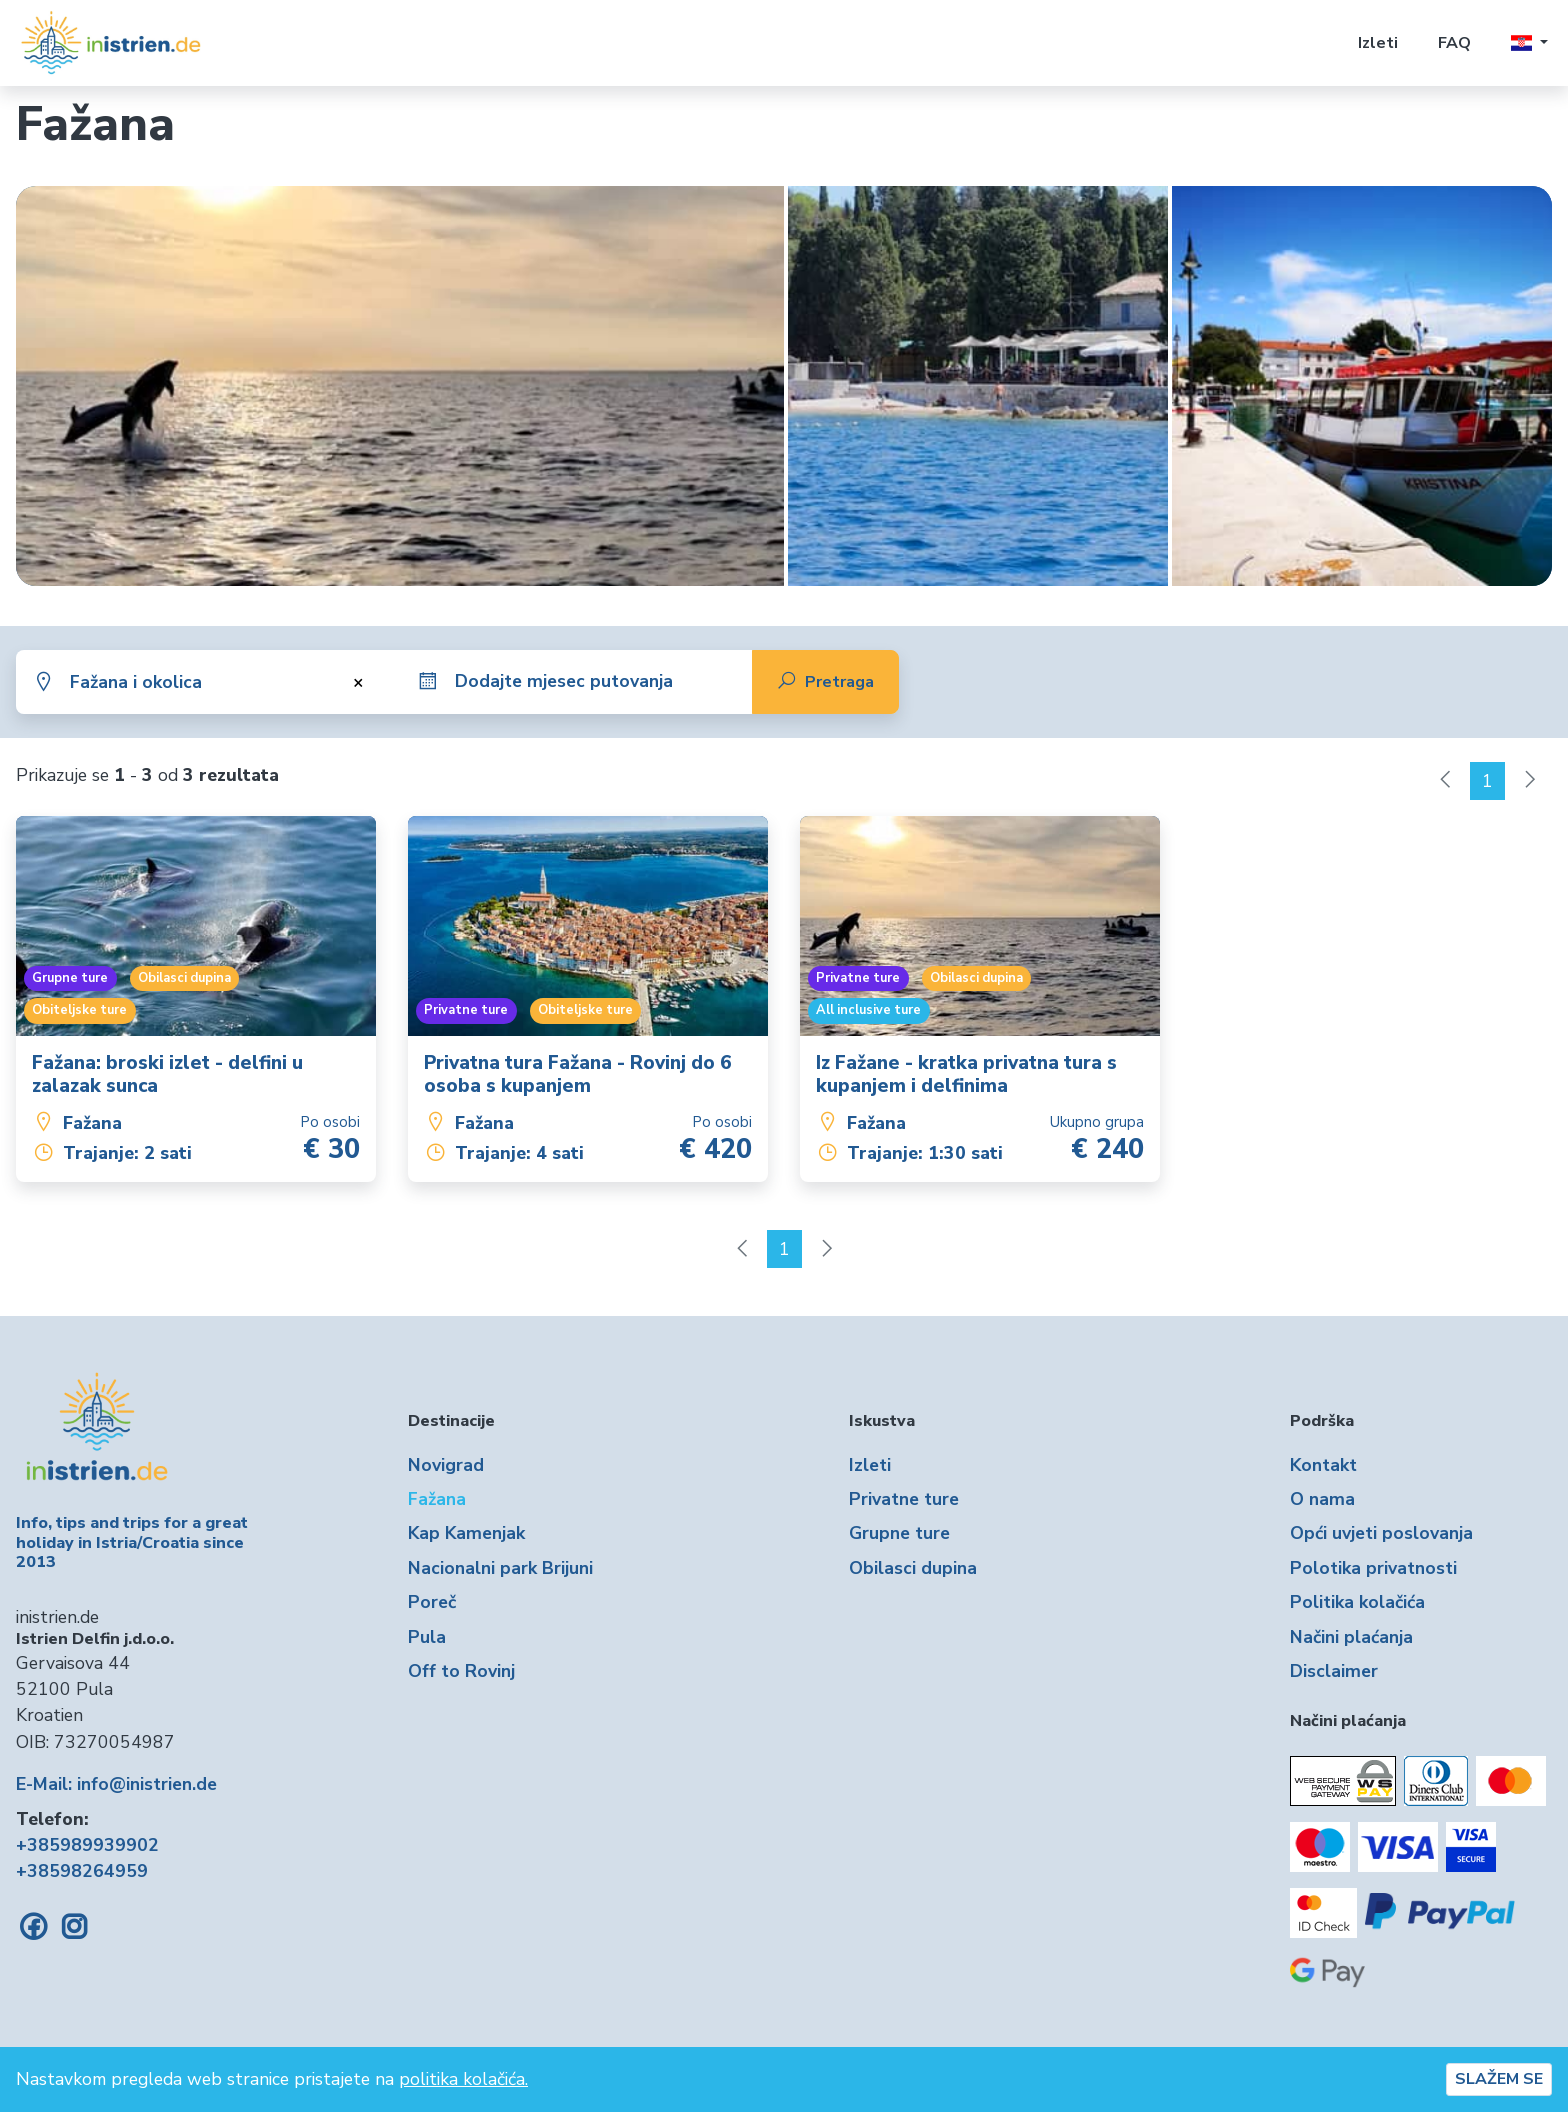 Image resolution: width=1568 pixels, height=2112 pixels. Describe the element at coordinates (913, 1568) in the screenshot. I see `Obilasci dupina` at that location.